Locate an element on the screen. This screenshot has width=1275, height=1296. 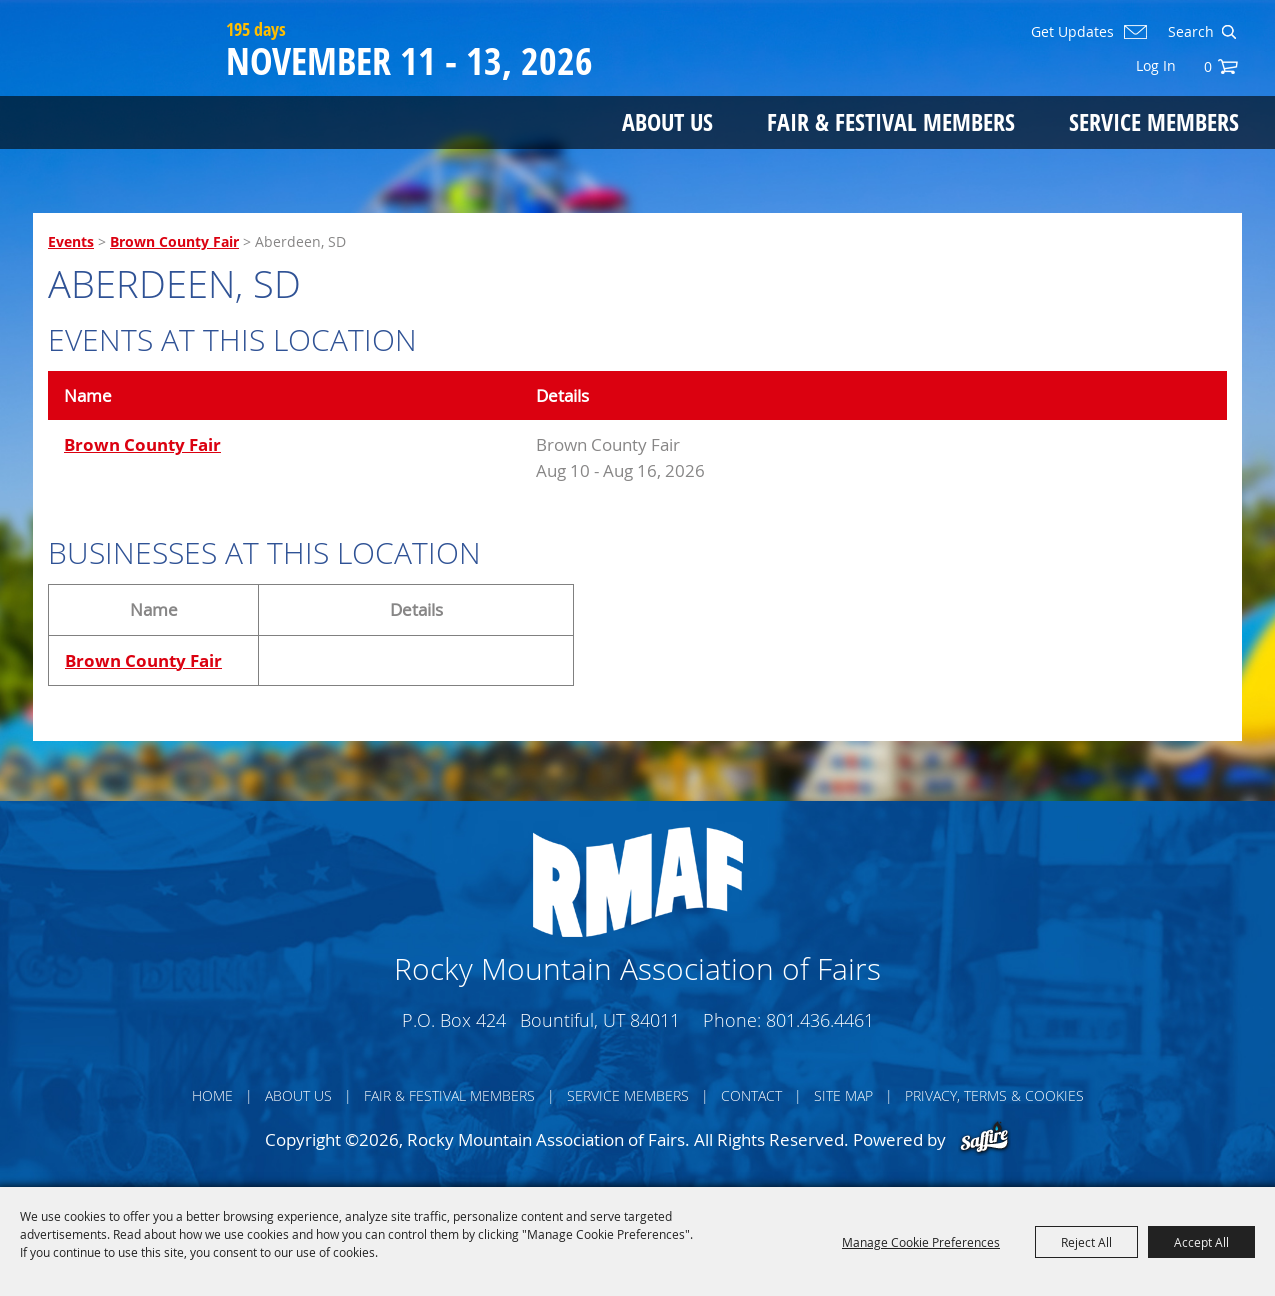
About Us is located at coordinates (667, 122).